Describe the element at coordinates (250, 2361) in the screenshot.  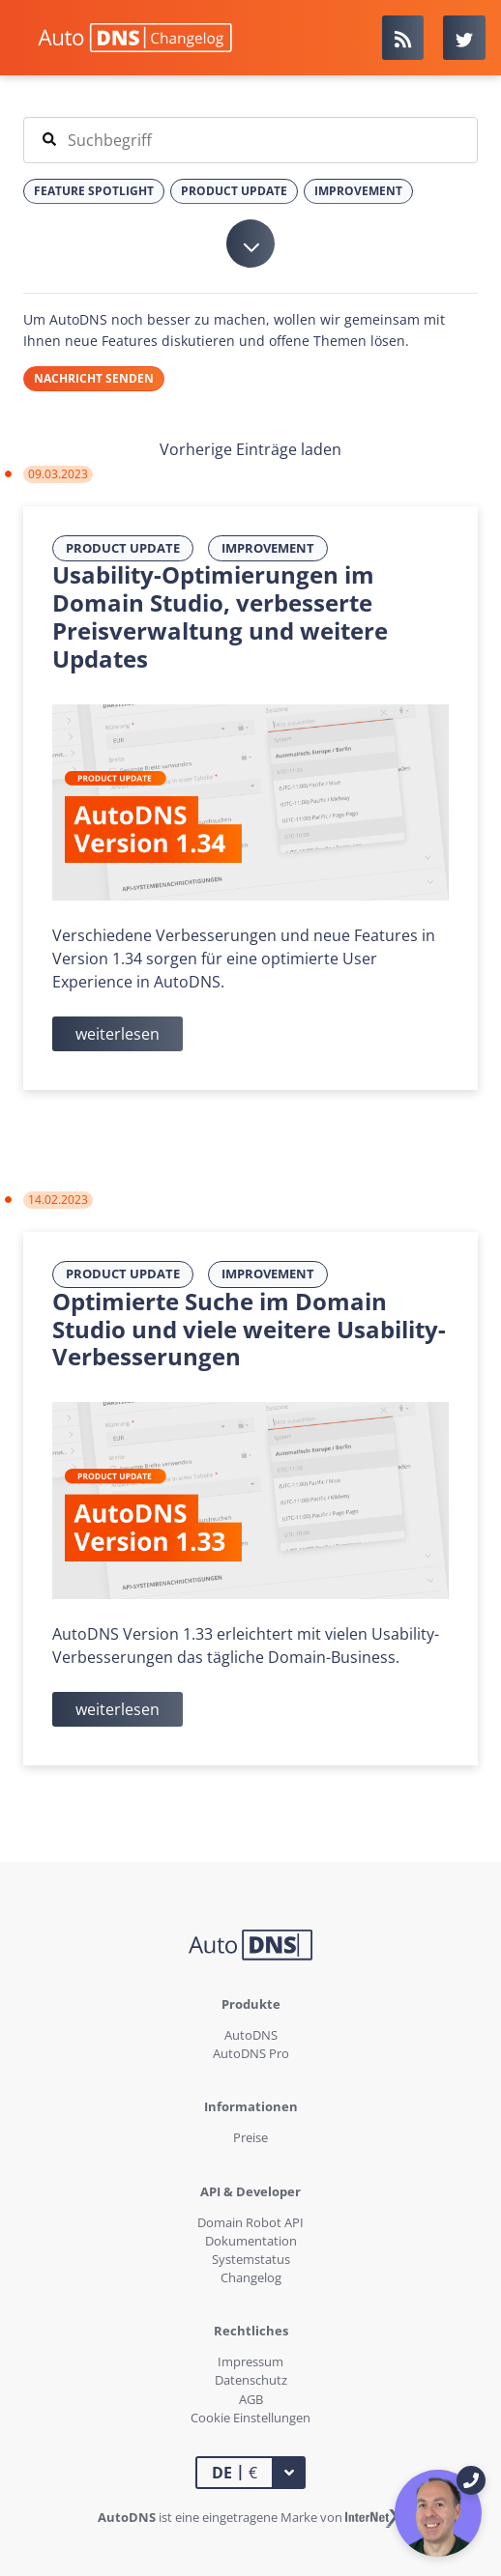
I see `Impressum` at that location.